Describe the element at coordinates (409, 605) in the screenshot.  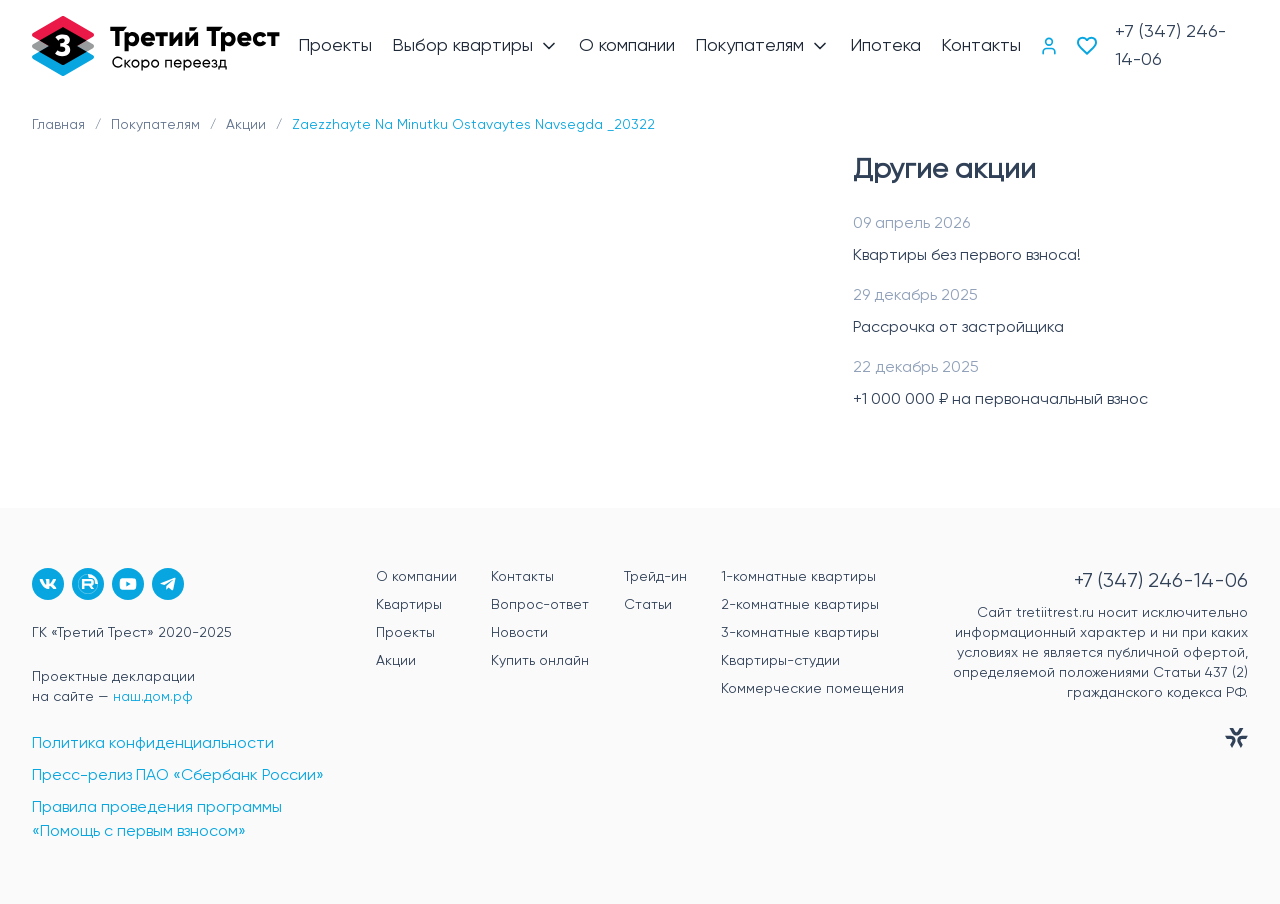
I see `Квартиры` at that location.